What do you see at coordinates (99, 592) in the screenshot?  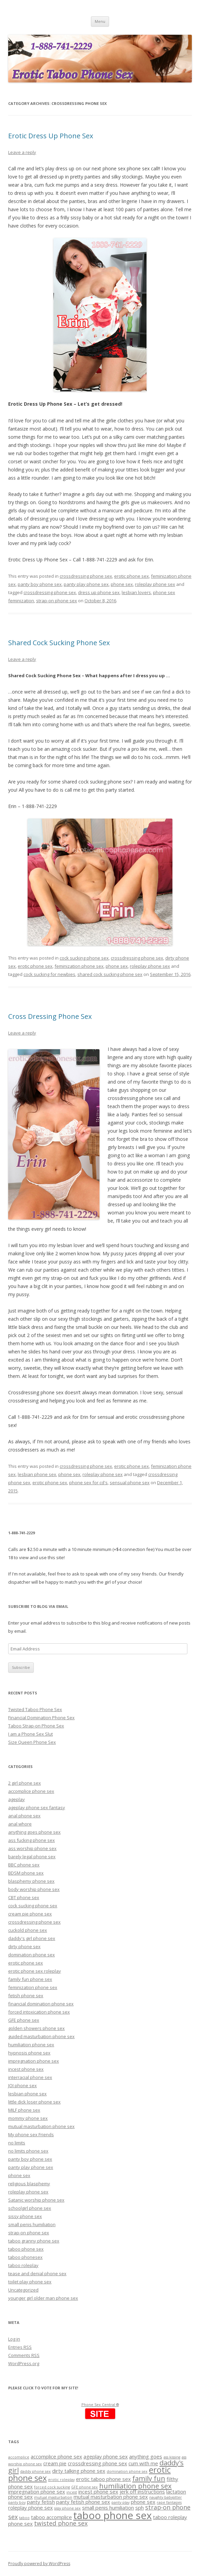 I see `dress up phone sex` at bounding box center [99, 592].